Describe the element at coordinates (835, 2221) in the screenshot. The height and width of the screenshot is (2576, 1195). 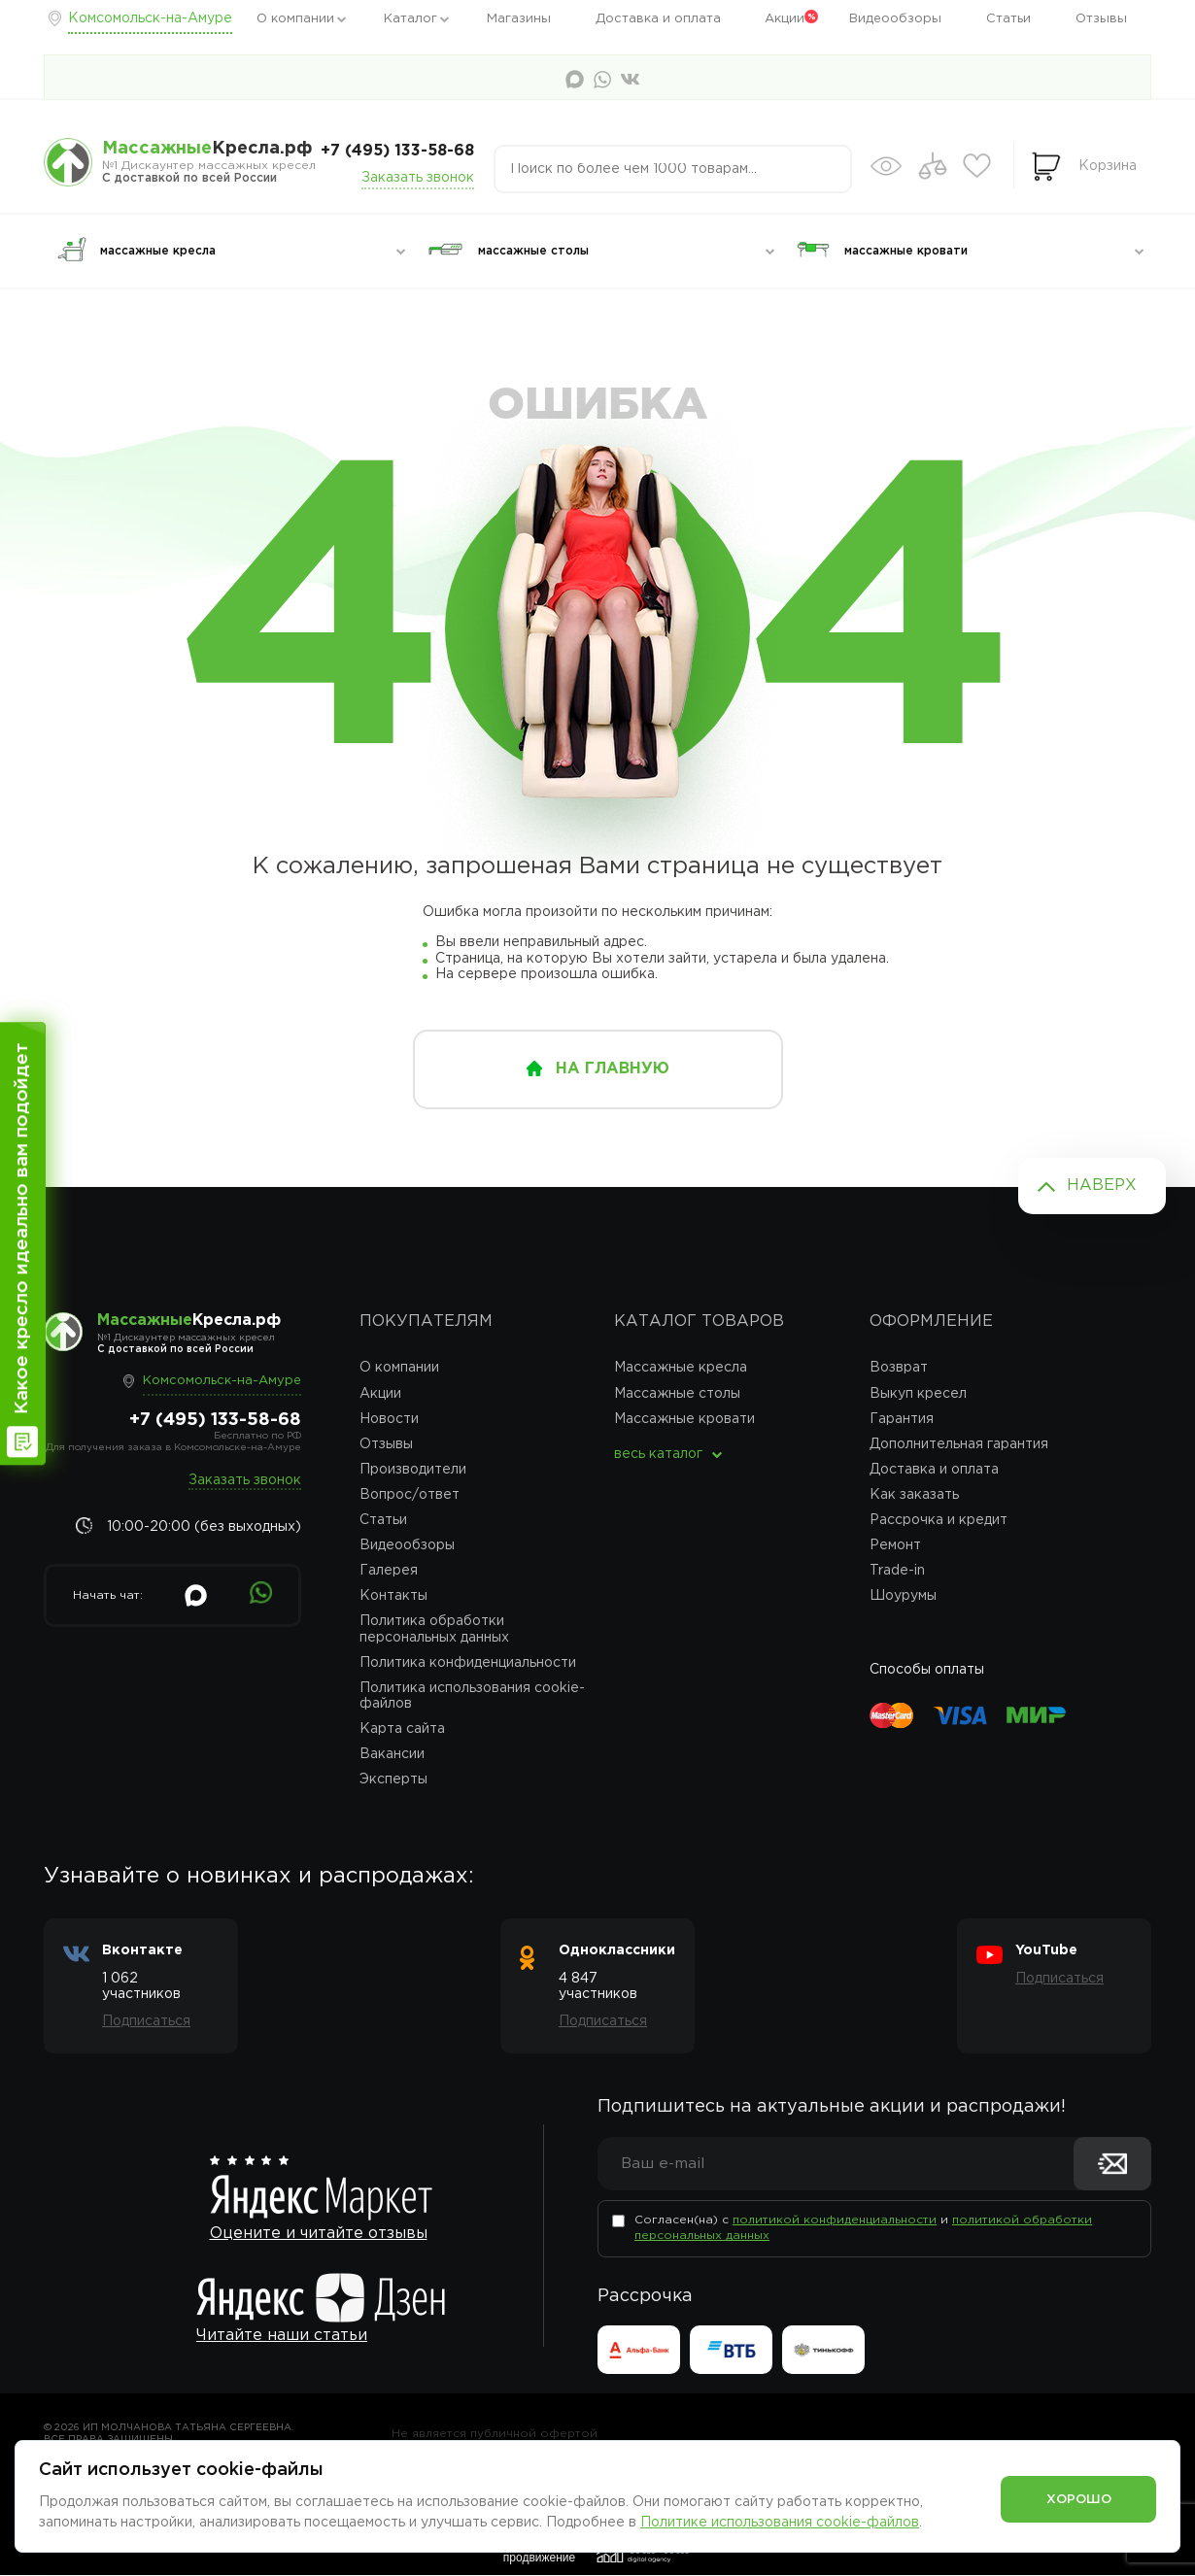
I see `политикой конфиденциальности` at that location.